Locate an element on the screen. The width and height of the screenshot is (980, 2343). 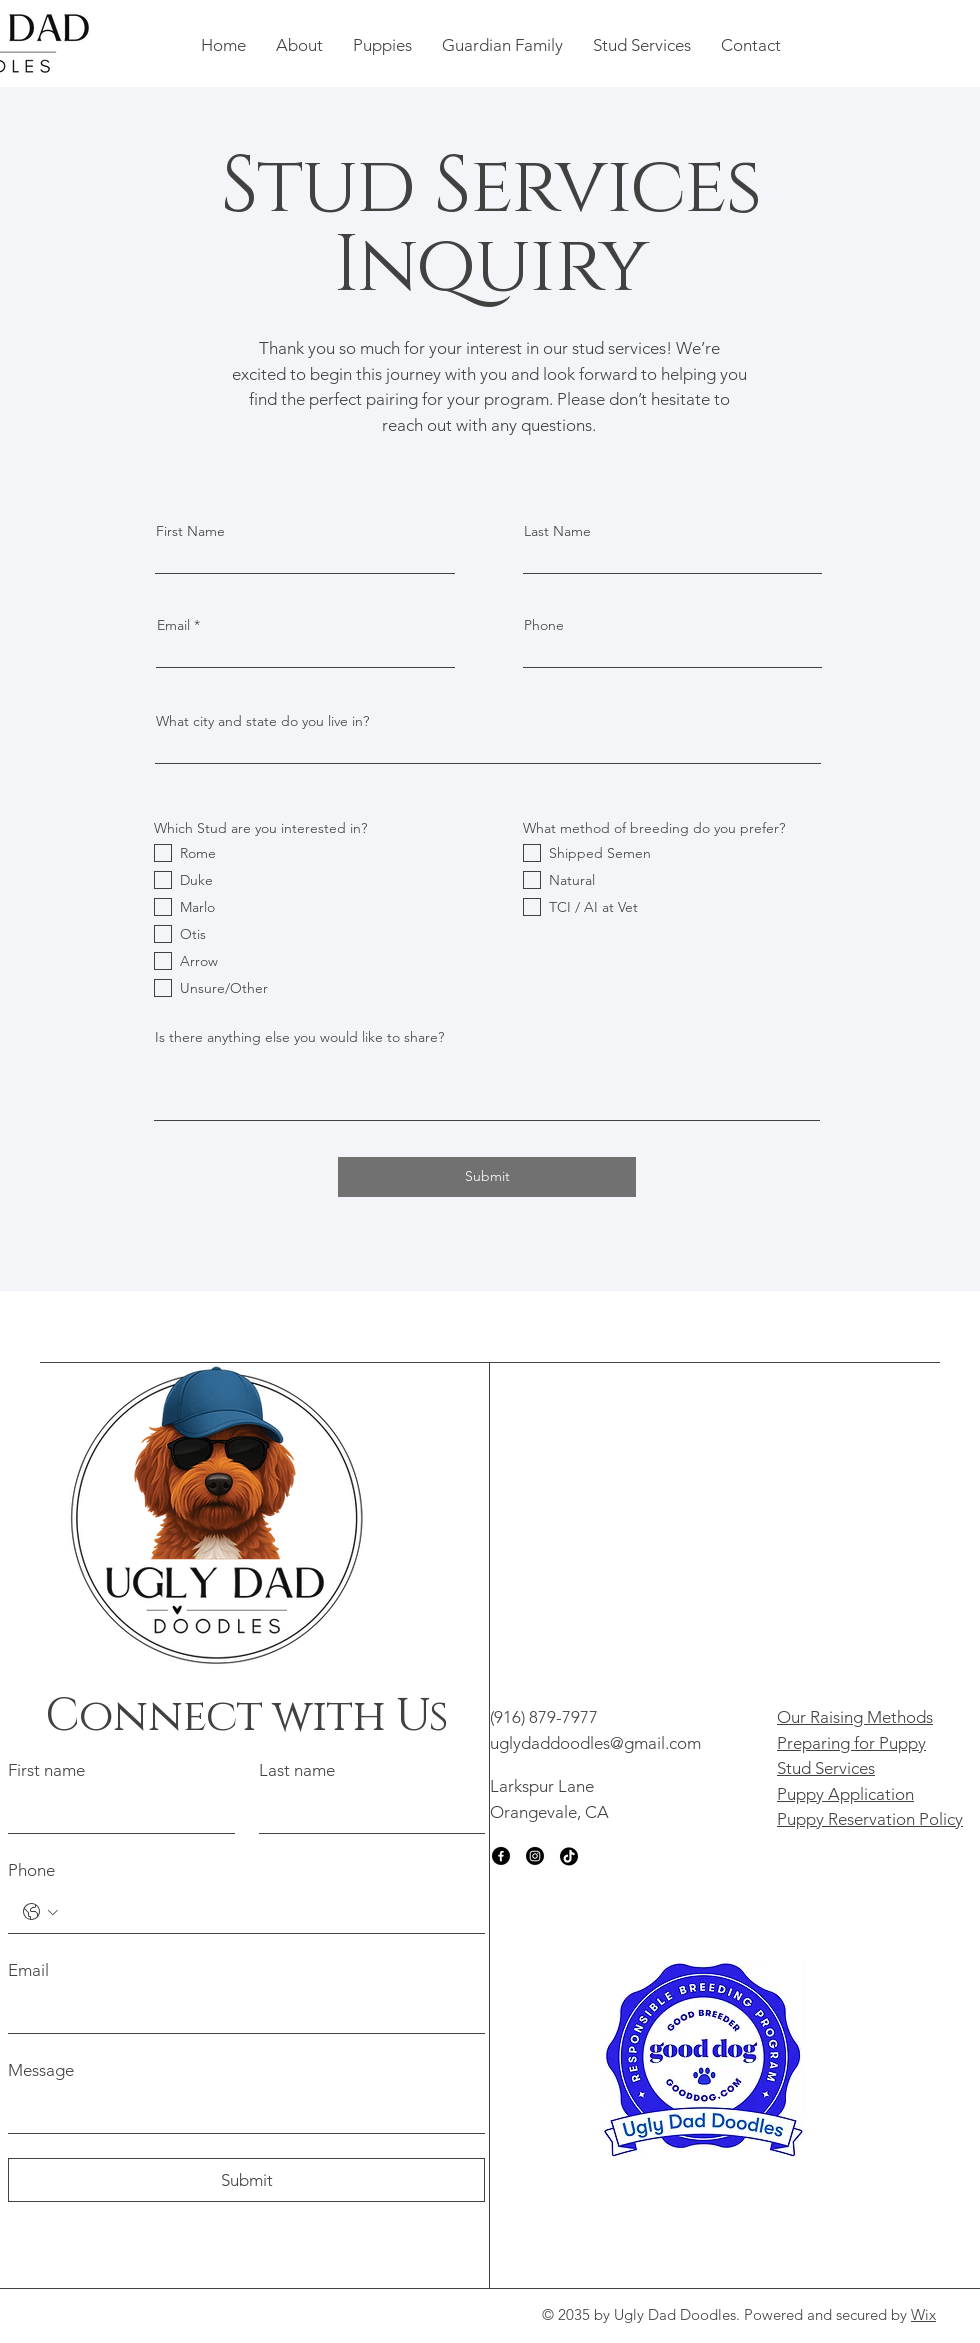
uglydaddoodles@gmail.com is located at coordinates (595, 1743).